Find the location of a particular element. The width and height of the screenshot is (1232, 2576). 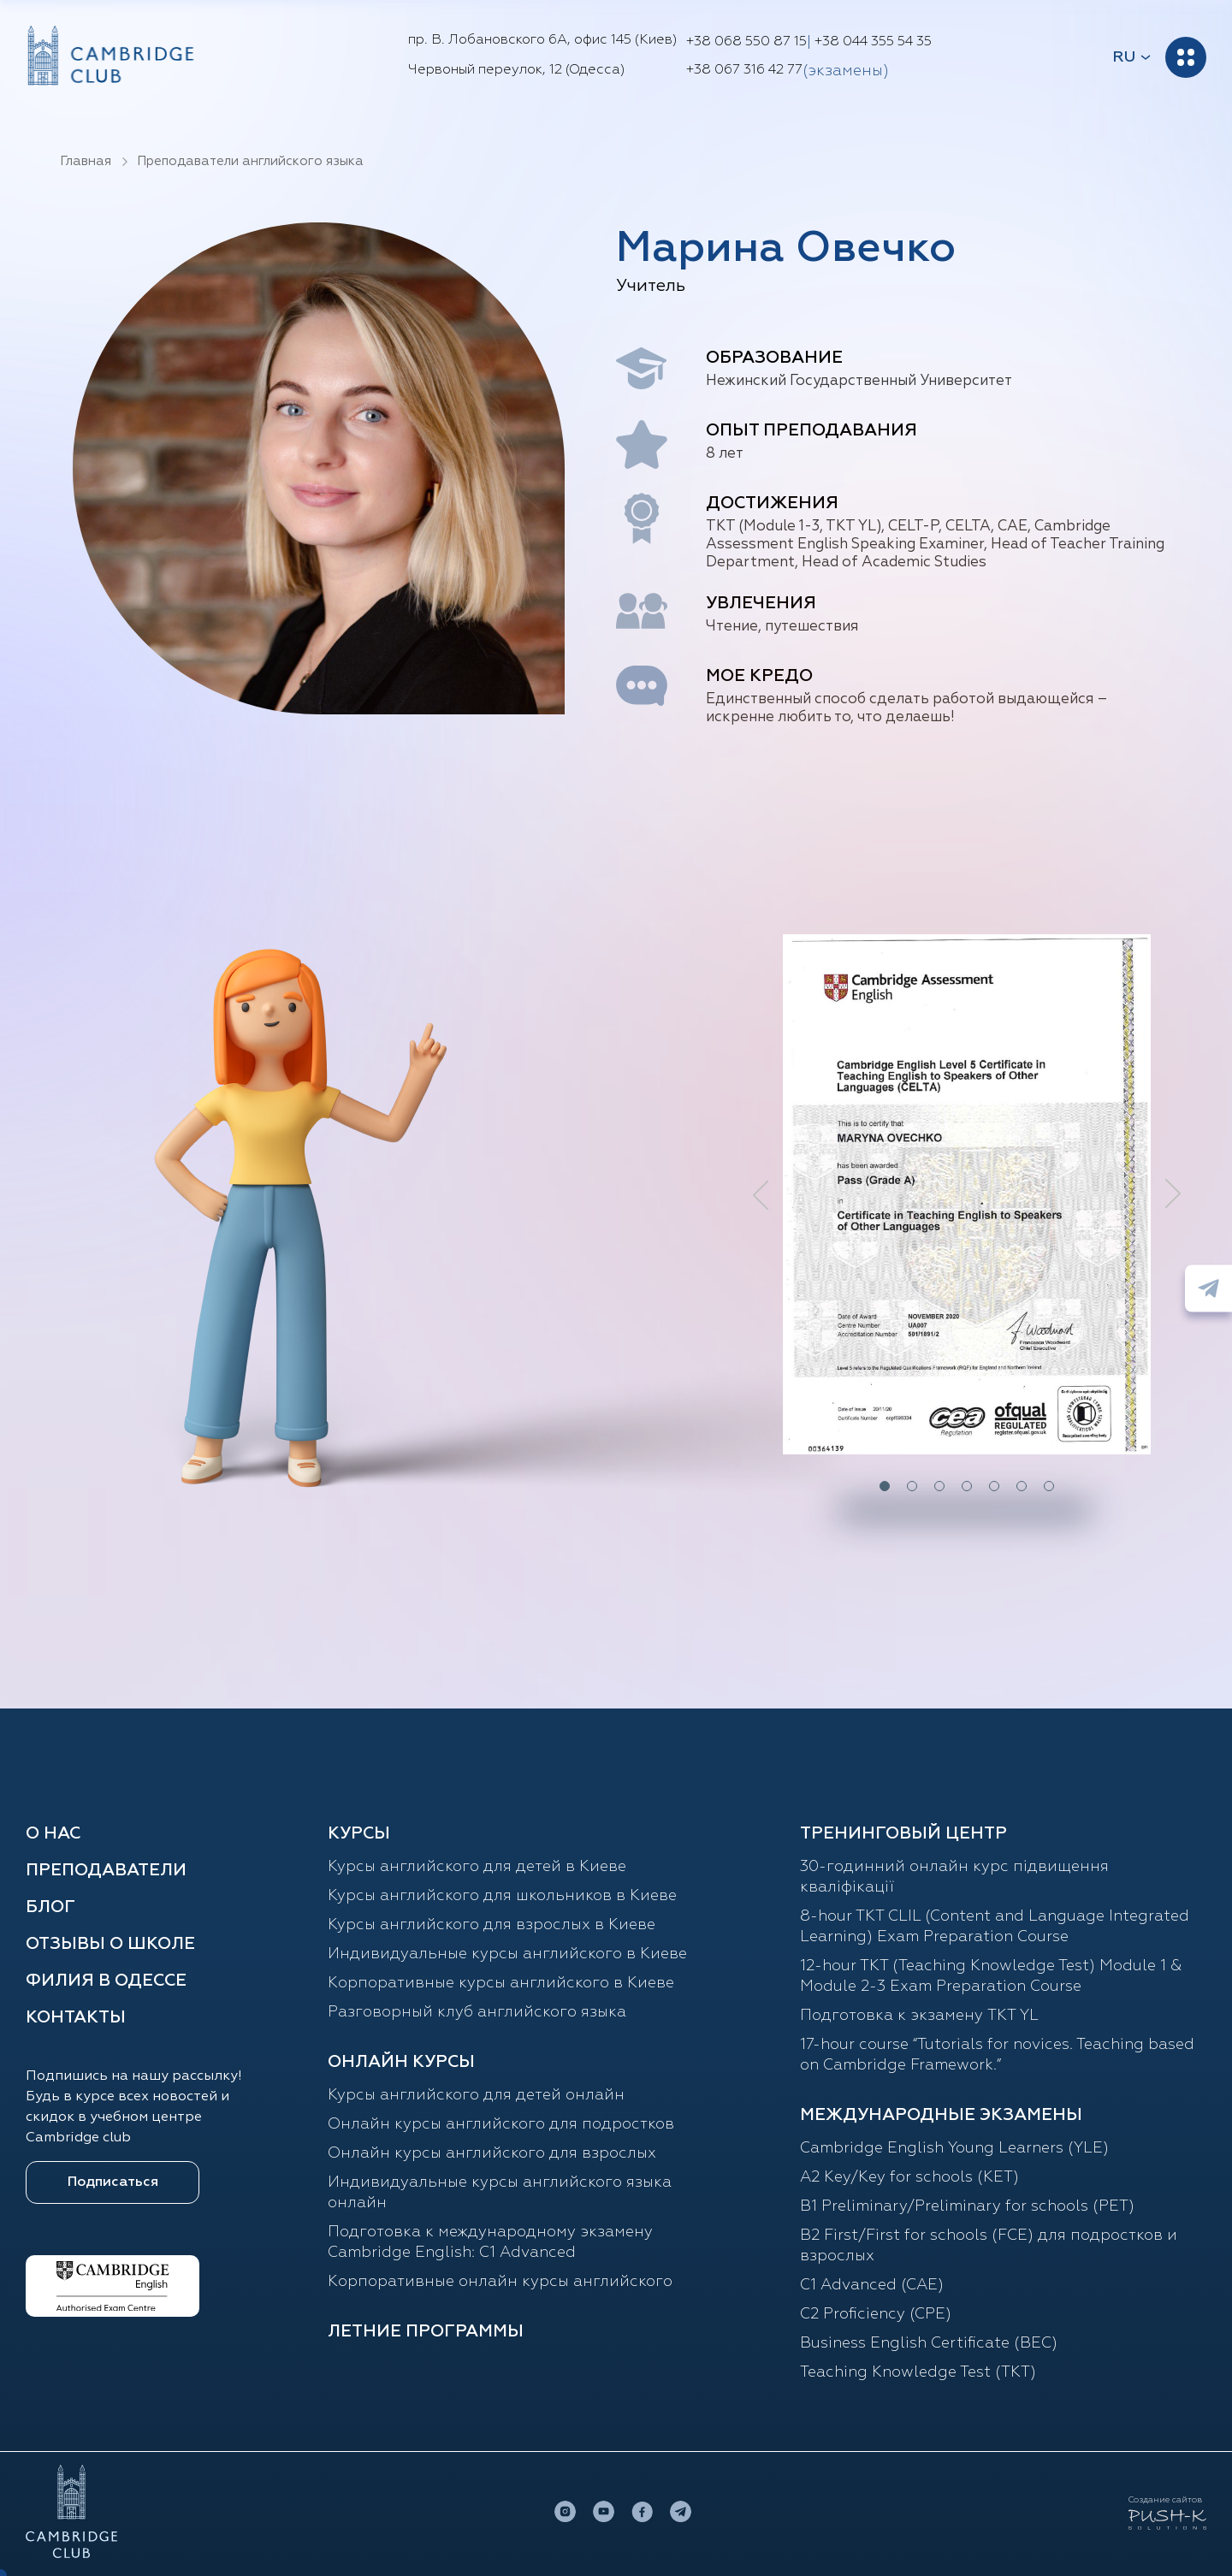

ОНЛАЙН КУРСЫ is located at coordinates (401, 2061).